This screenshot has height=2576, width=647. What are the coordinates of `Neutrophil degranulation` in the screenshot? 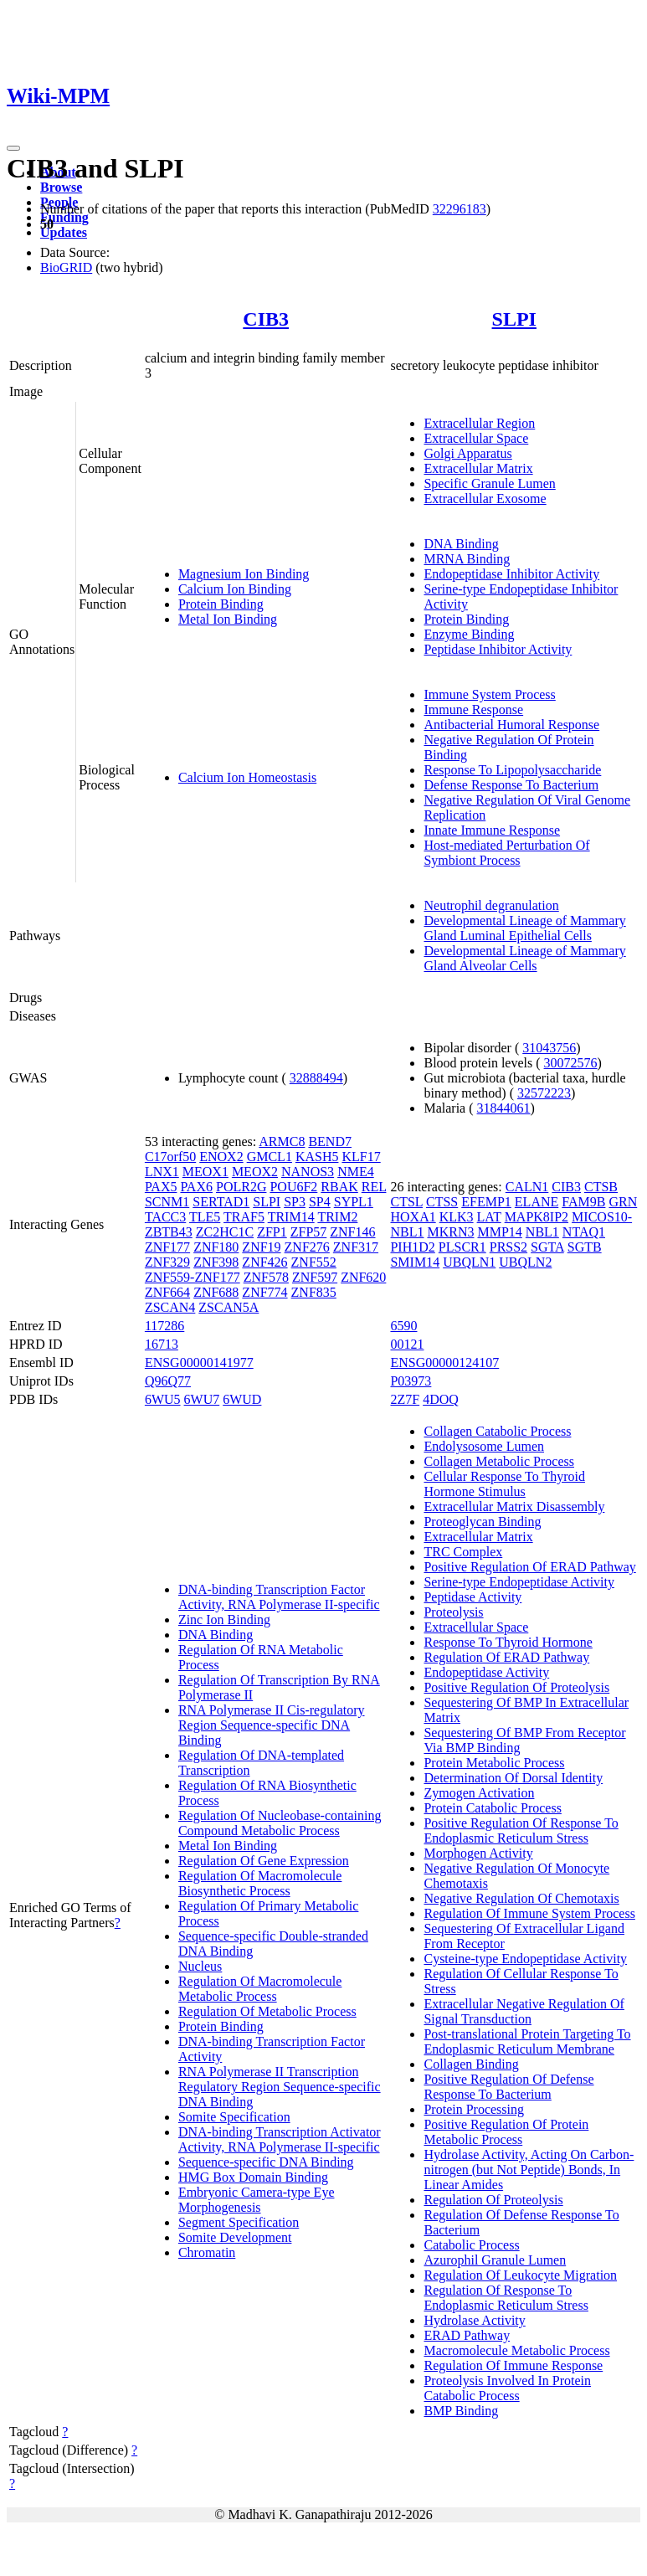 It's located at (491, 905).